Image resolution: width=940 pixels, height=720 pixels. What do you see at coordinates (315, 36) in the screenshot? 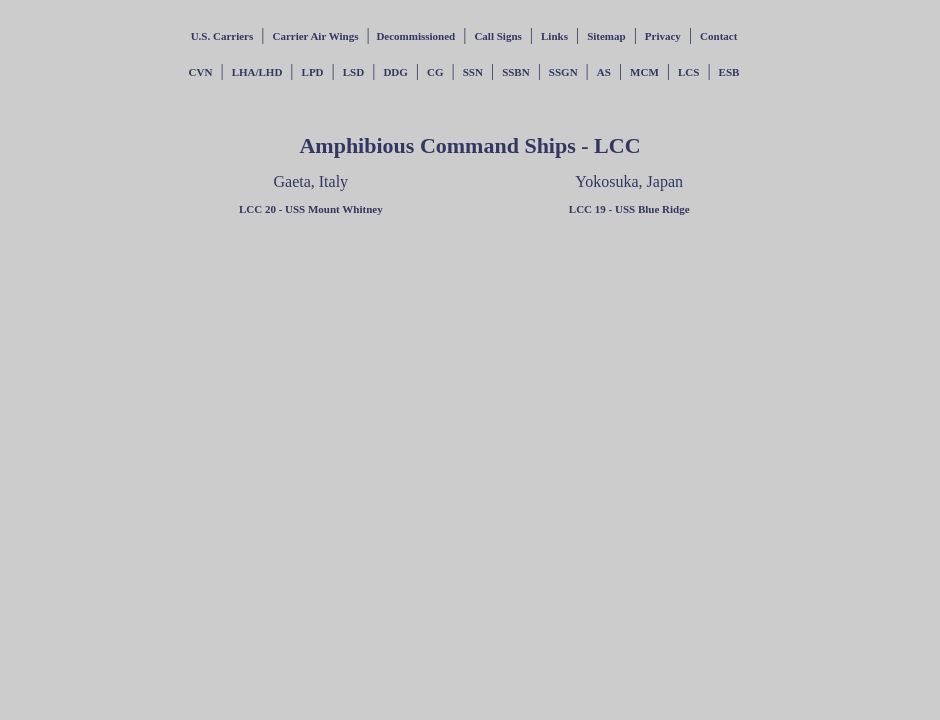
I see `Carrier Air Wings` at bounding box center [315, 36].